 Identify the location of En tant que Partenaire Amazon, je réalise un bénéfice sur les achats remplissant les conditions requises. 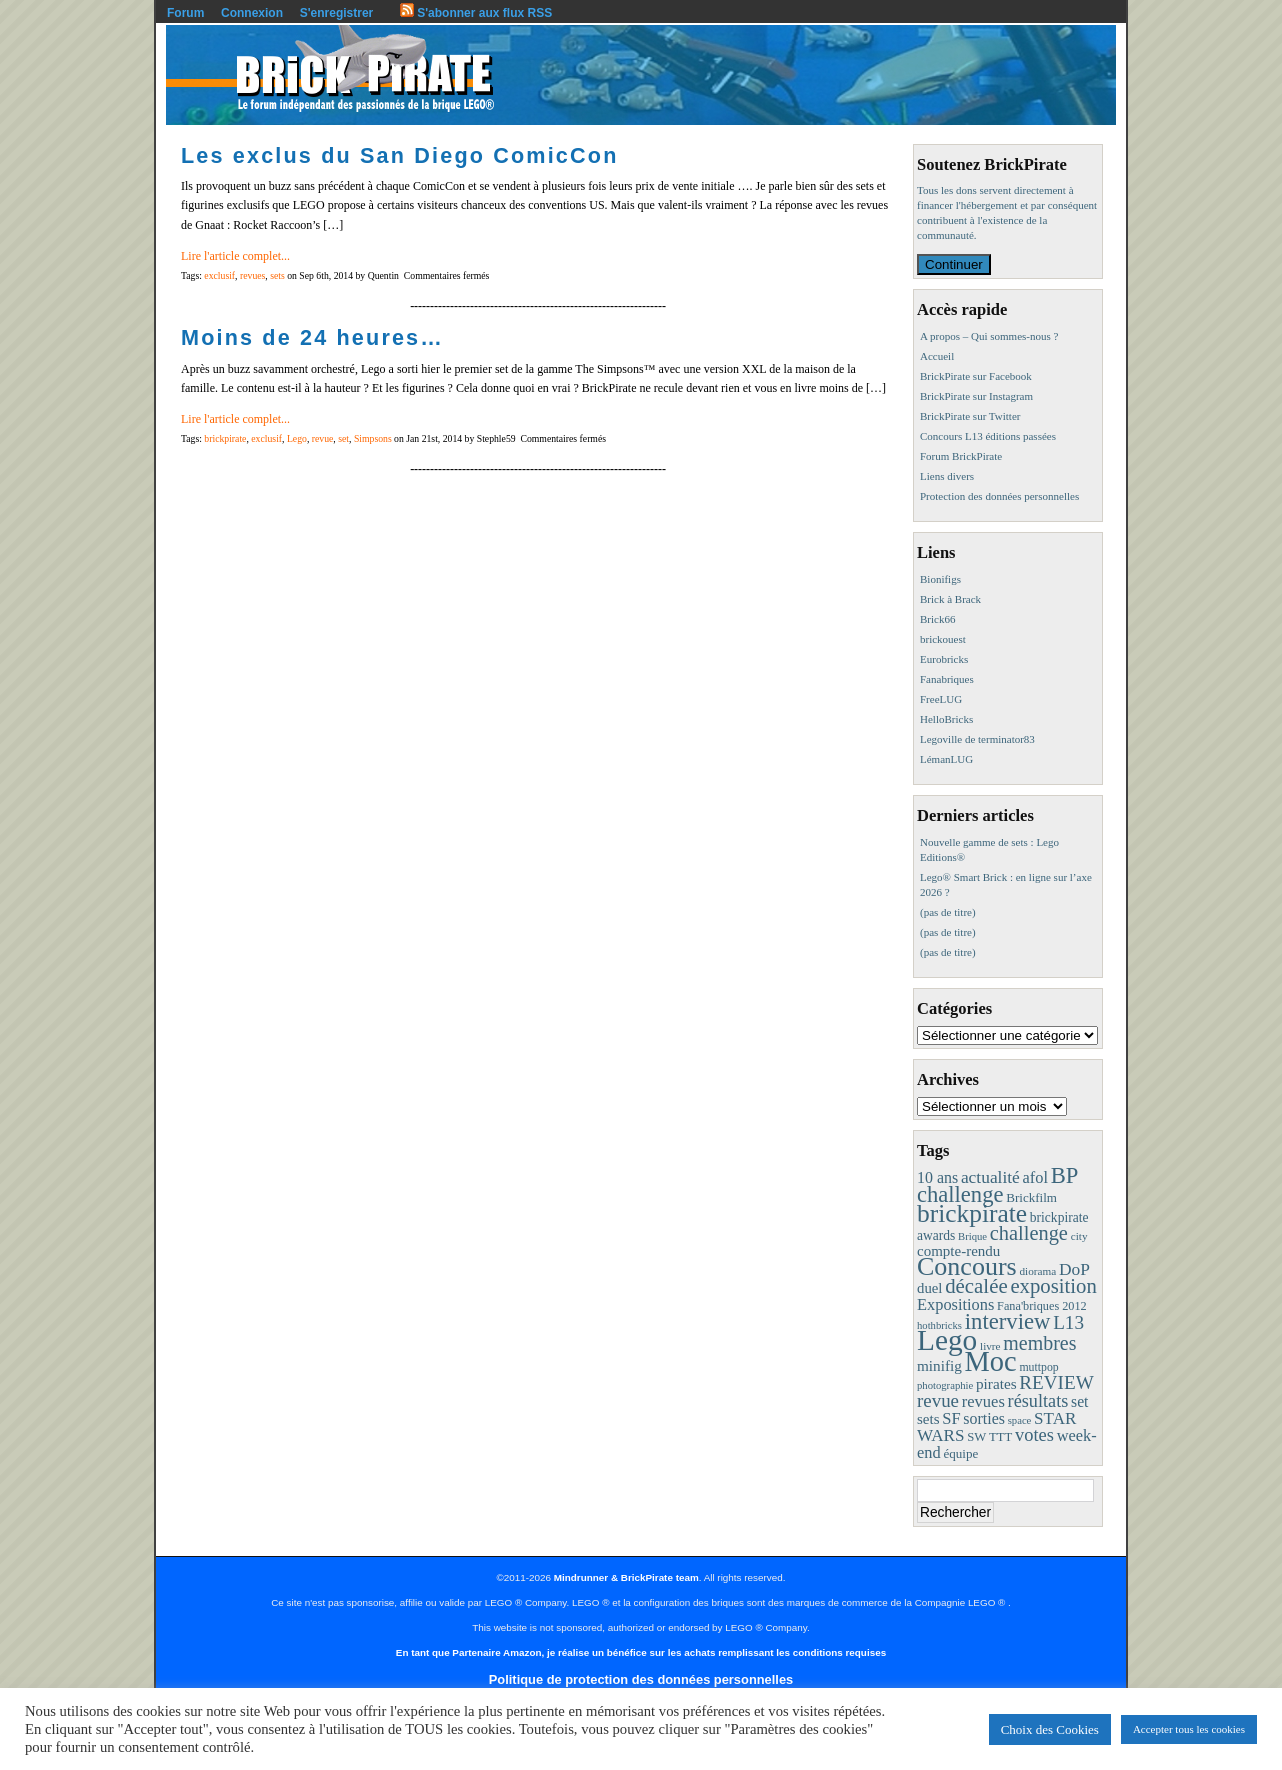
(641, 1652).